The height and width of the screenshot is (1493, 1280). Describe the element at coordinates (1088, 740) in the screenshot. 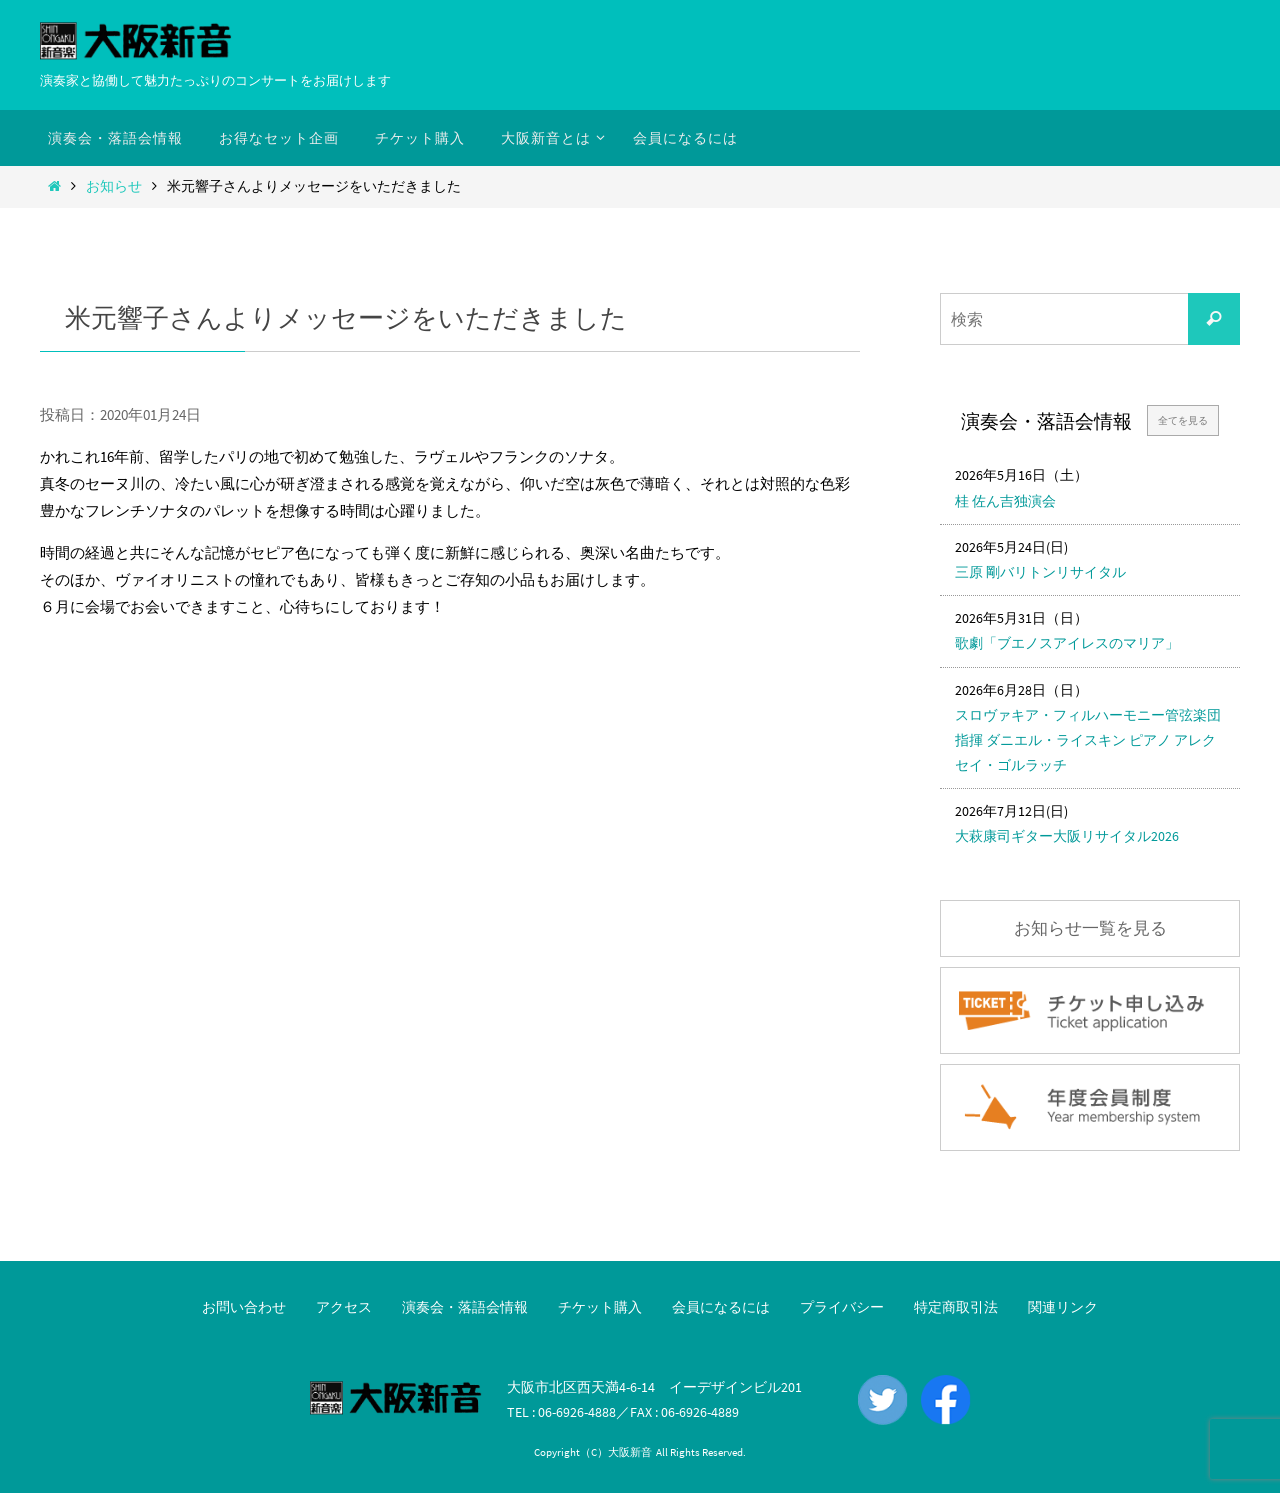

I see `スロヴァキア・フィルハーモニー管弦楽団 指揮 ダニエル・ライスキン ピアノ アレクセイ・ゴルラッチ` at that location.